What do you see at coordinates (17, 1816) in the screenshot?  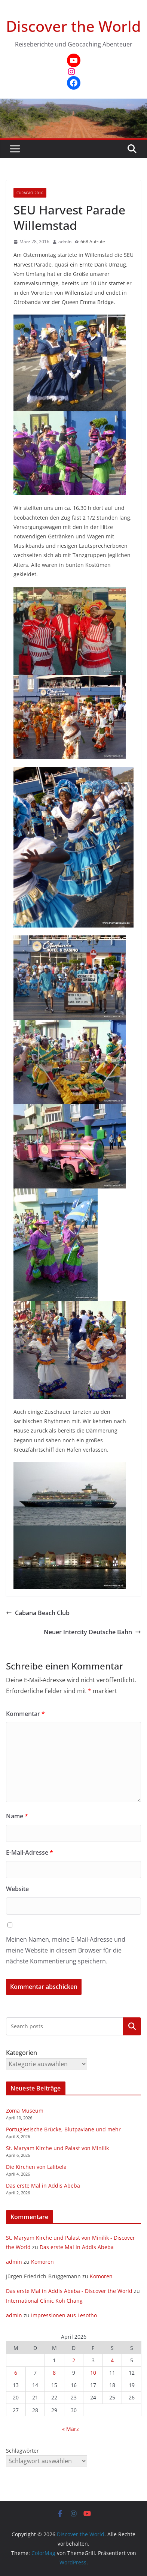 I see `Name` at bounding box center [17, 1816].